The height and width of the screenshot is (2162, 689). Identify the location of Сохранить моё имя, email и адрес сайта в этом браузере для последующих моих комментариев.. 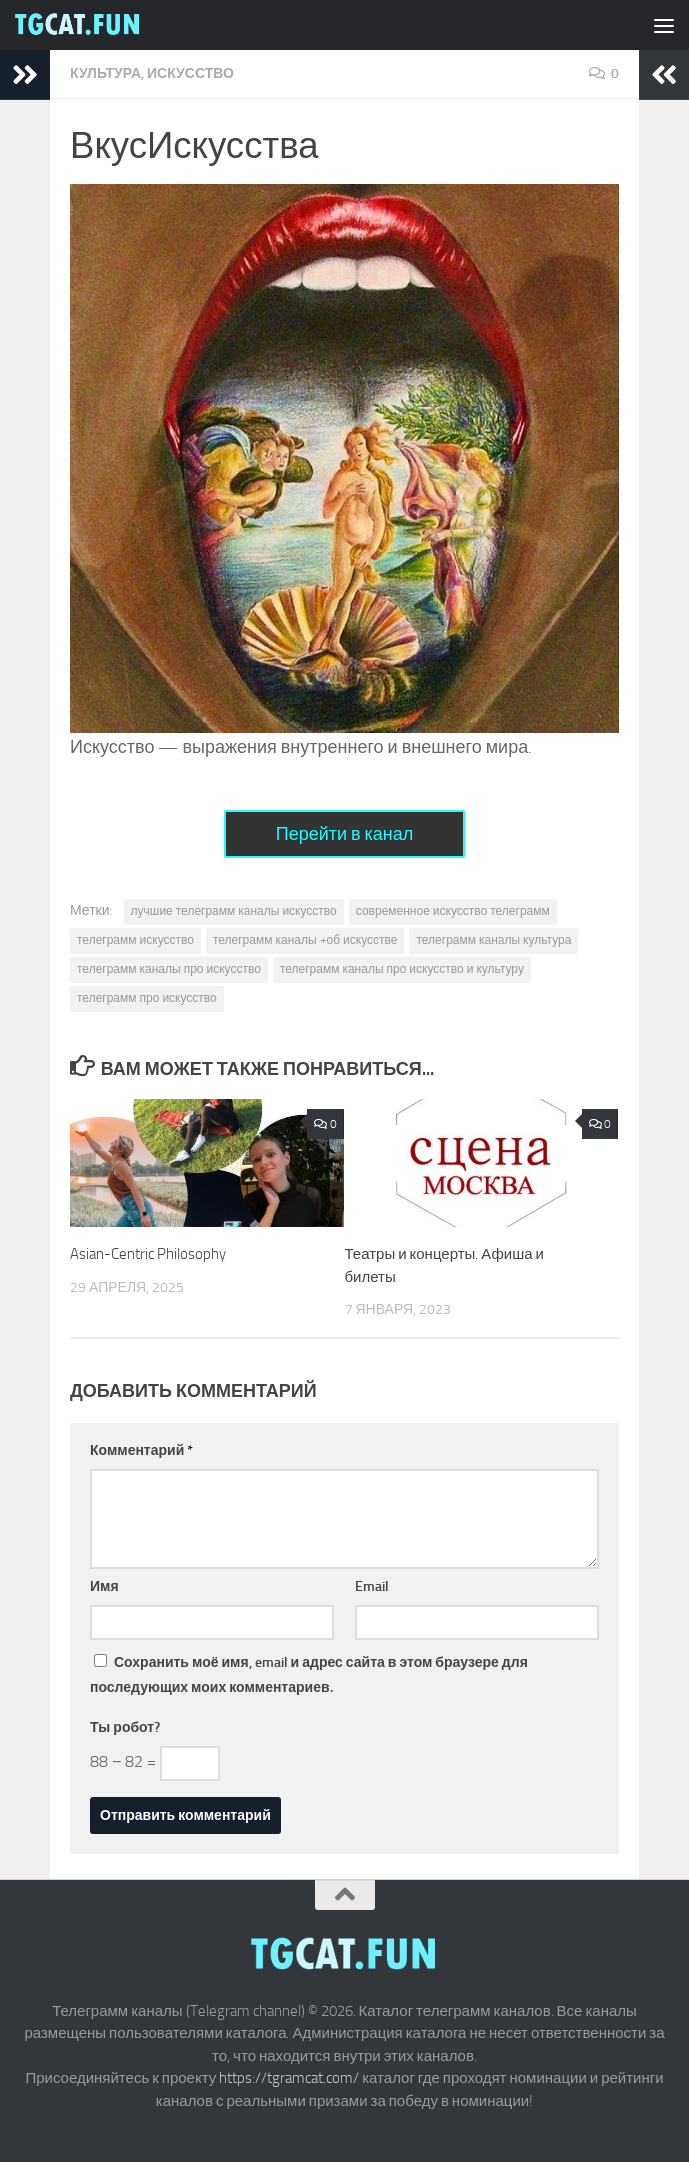
(309, 1675).